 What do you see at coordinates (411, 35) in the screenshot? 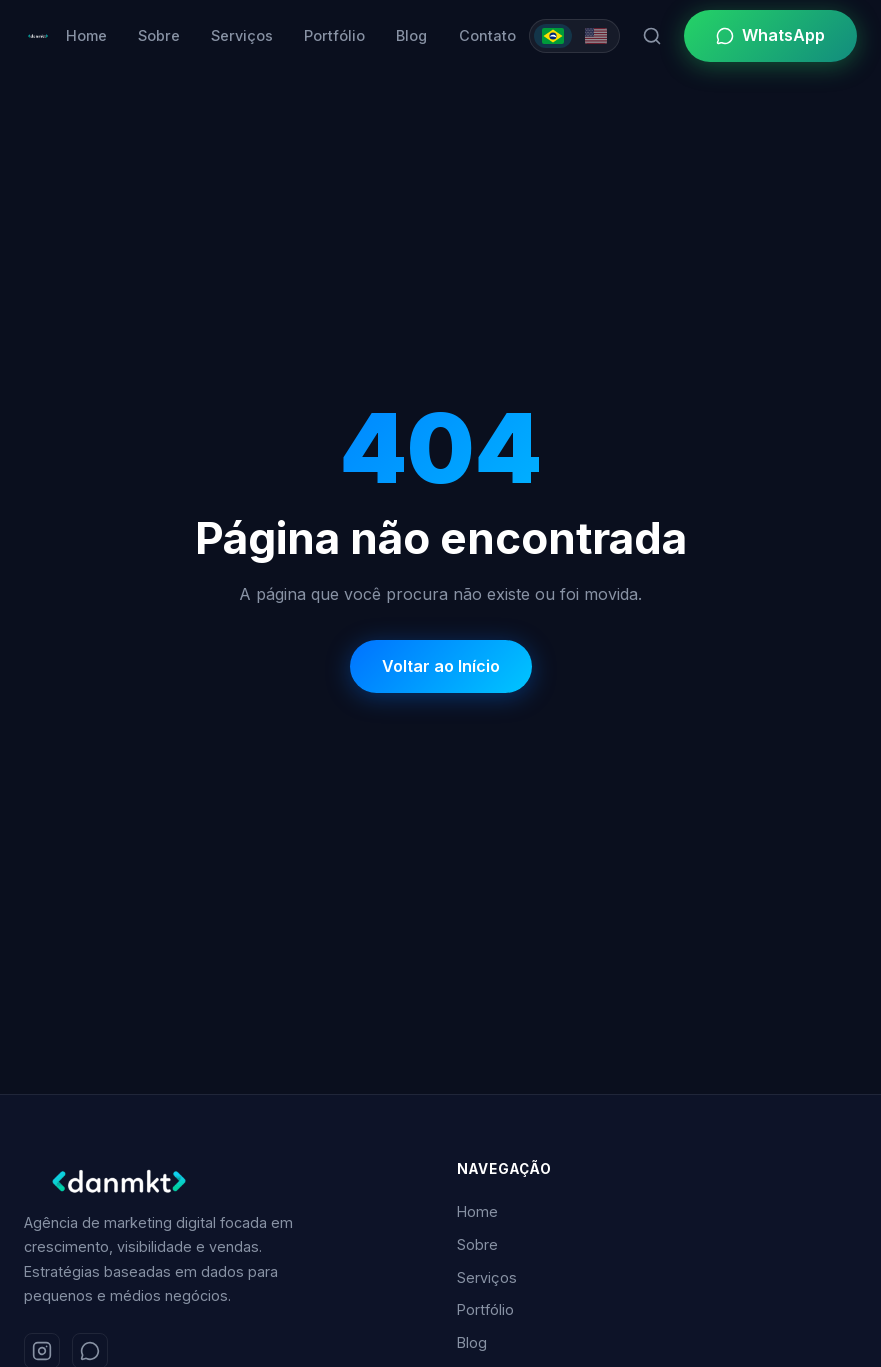
I see `Blog` at bounding box center [411, 35].